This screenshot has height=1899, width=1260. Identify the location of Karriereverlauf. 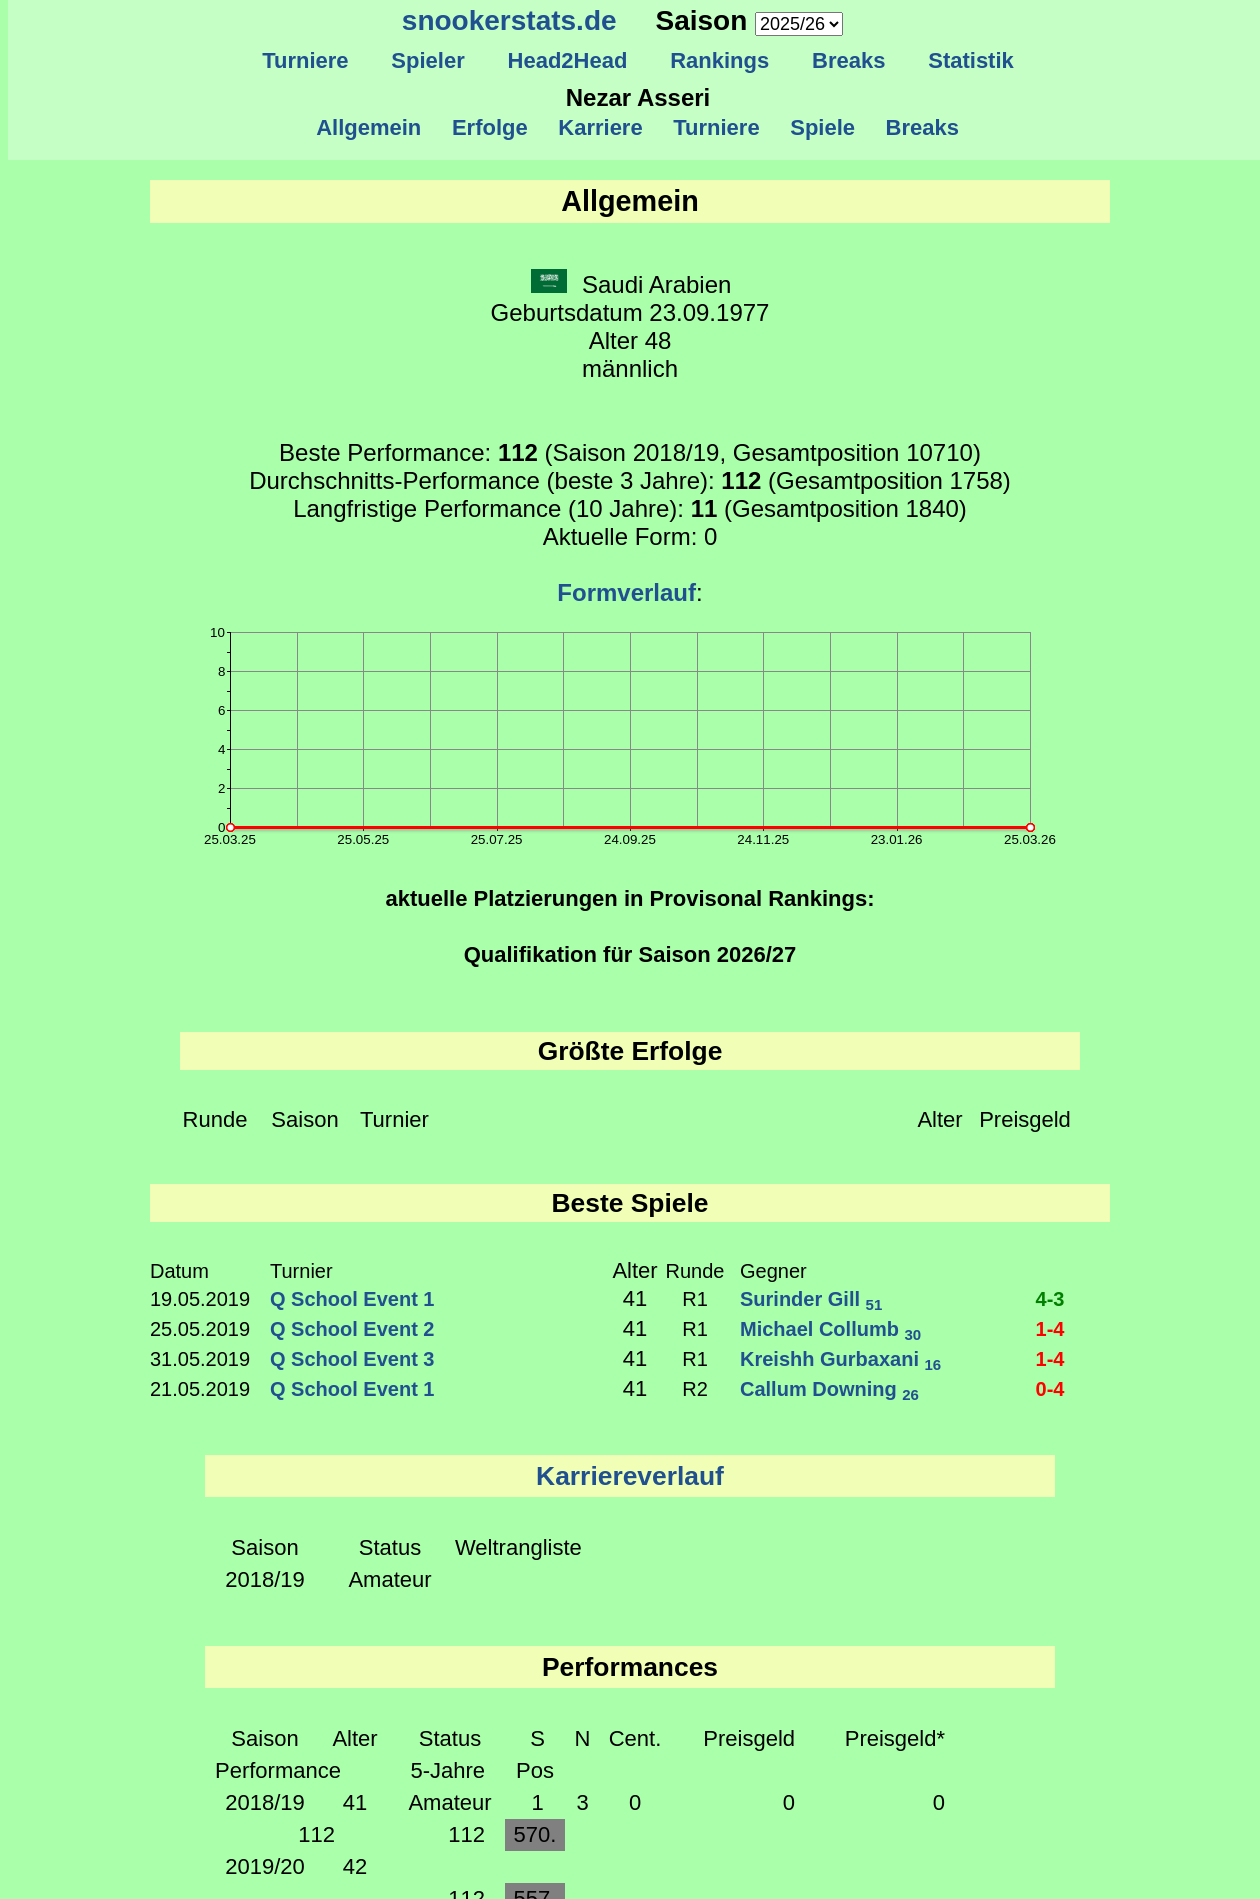
(630, 1476).